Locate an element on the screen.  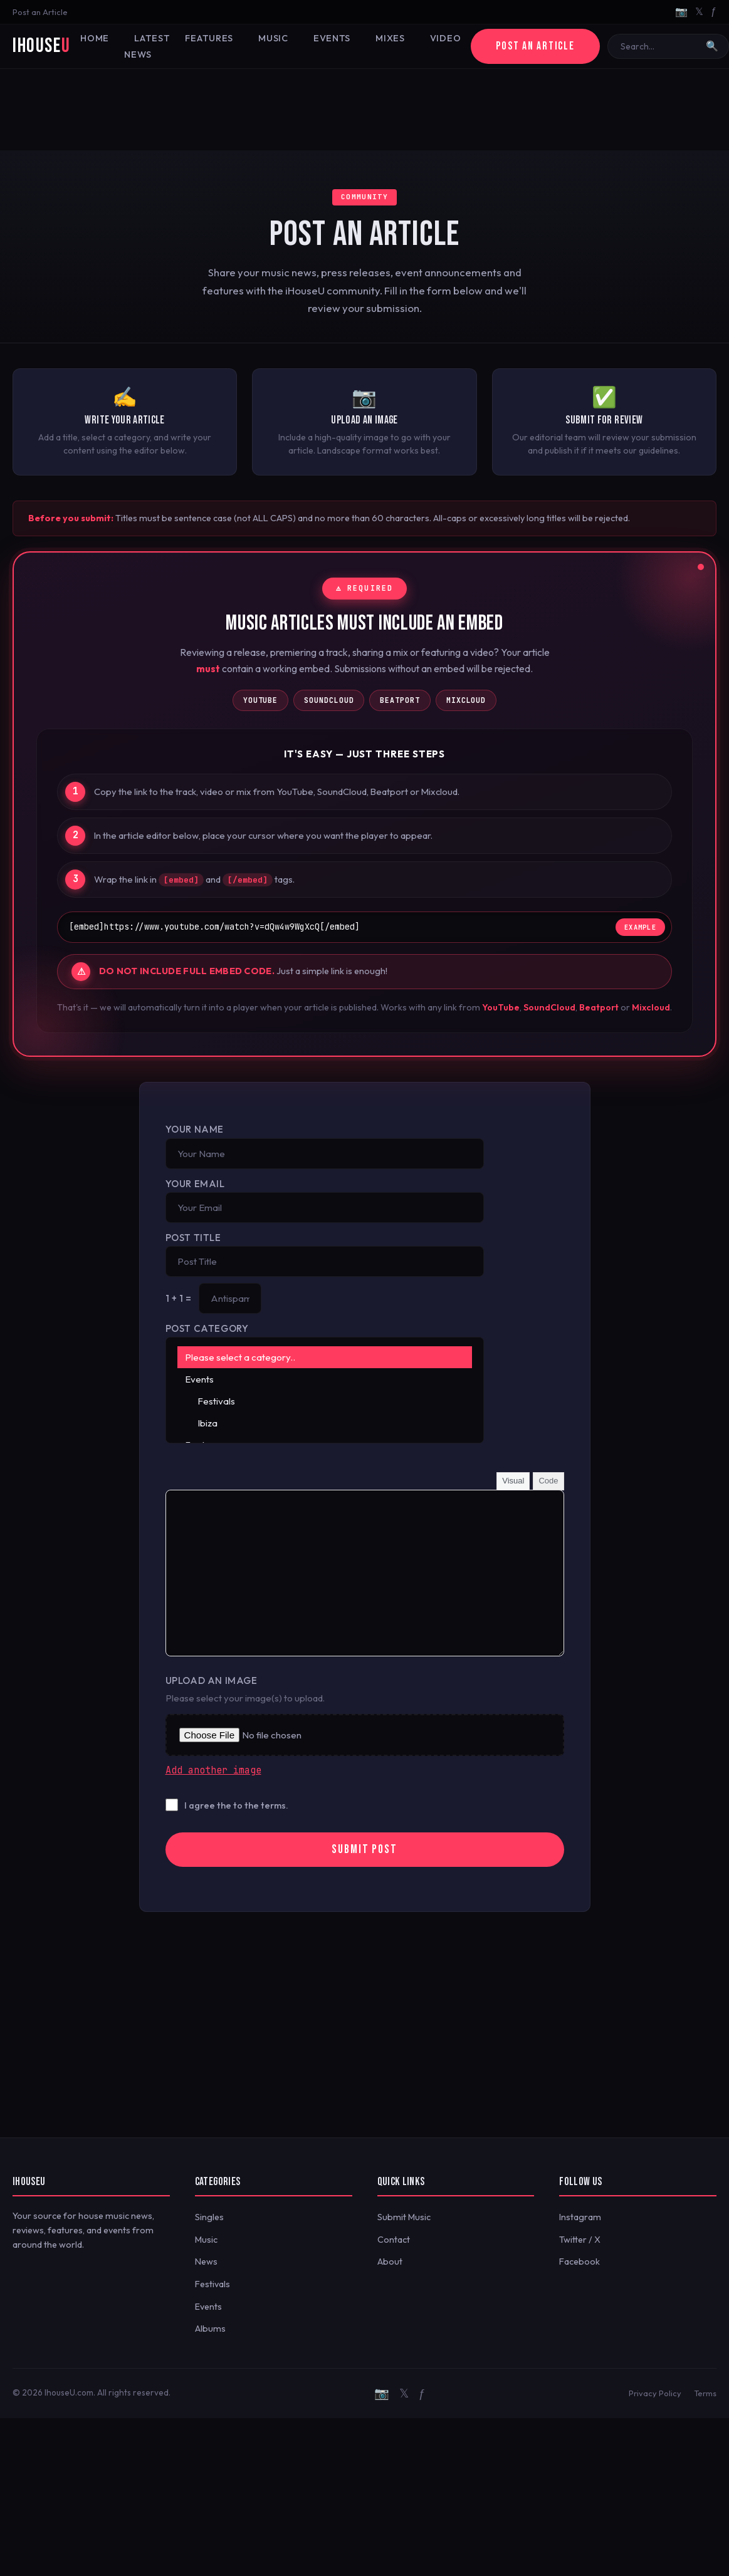
iHouse is located at coordinates (41, 46).